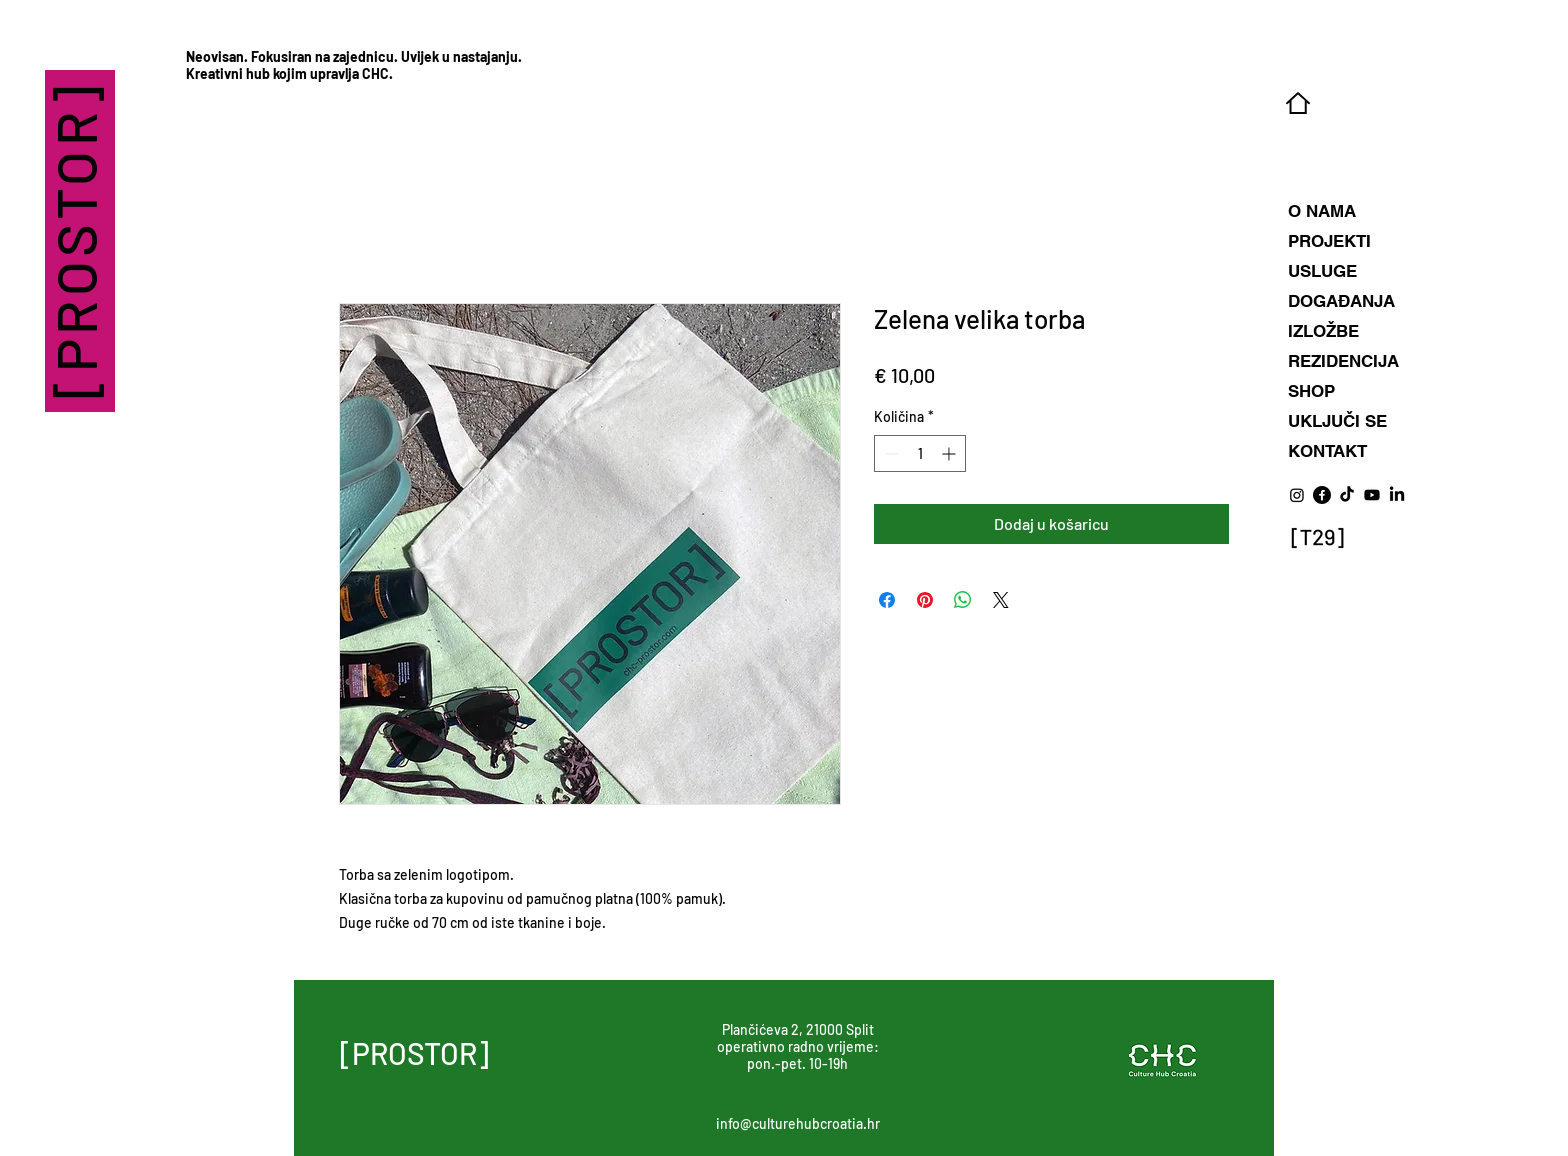 The image size is (1568, 1156). What do you see at coordinates (889, 453) in the screenshot?
I see `[Decrement]` at bounding box center [889, 453].